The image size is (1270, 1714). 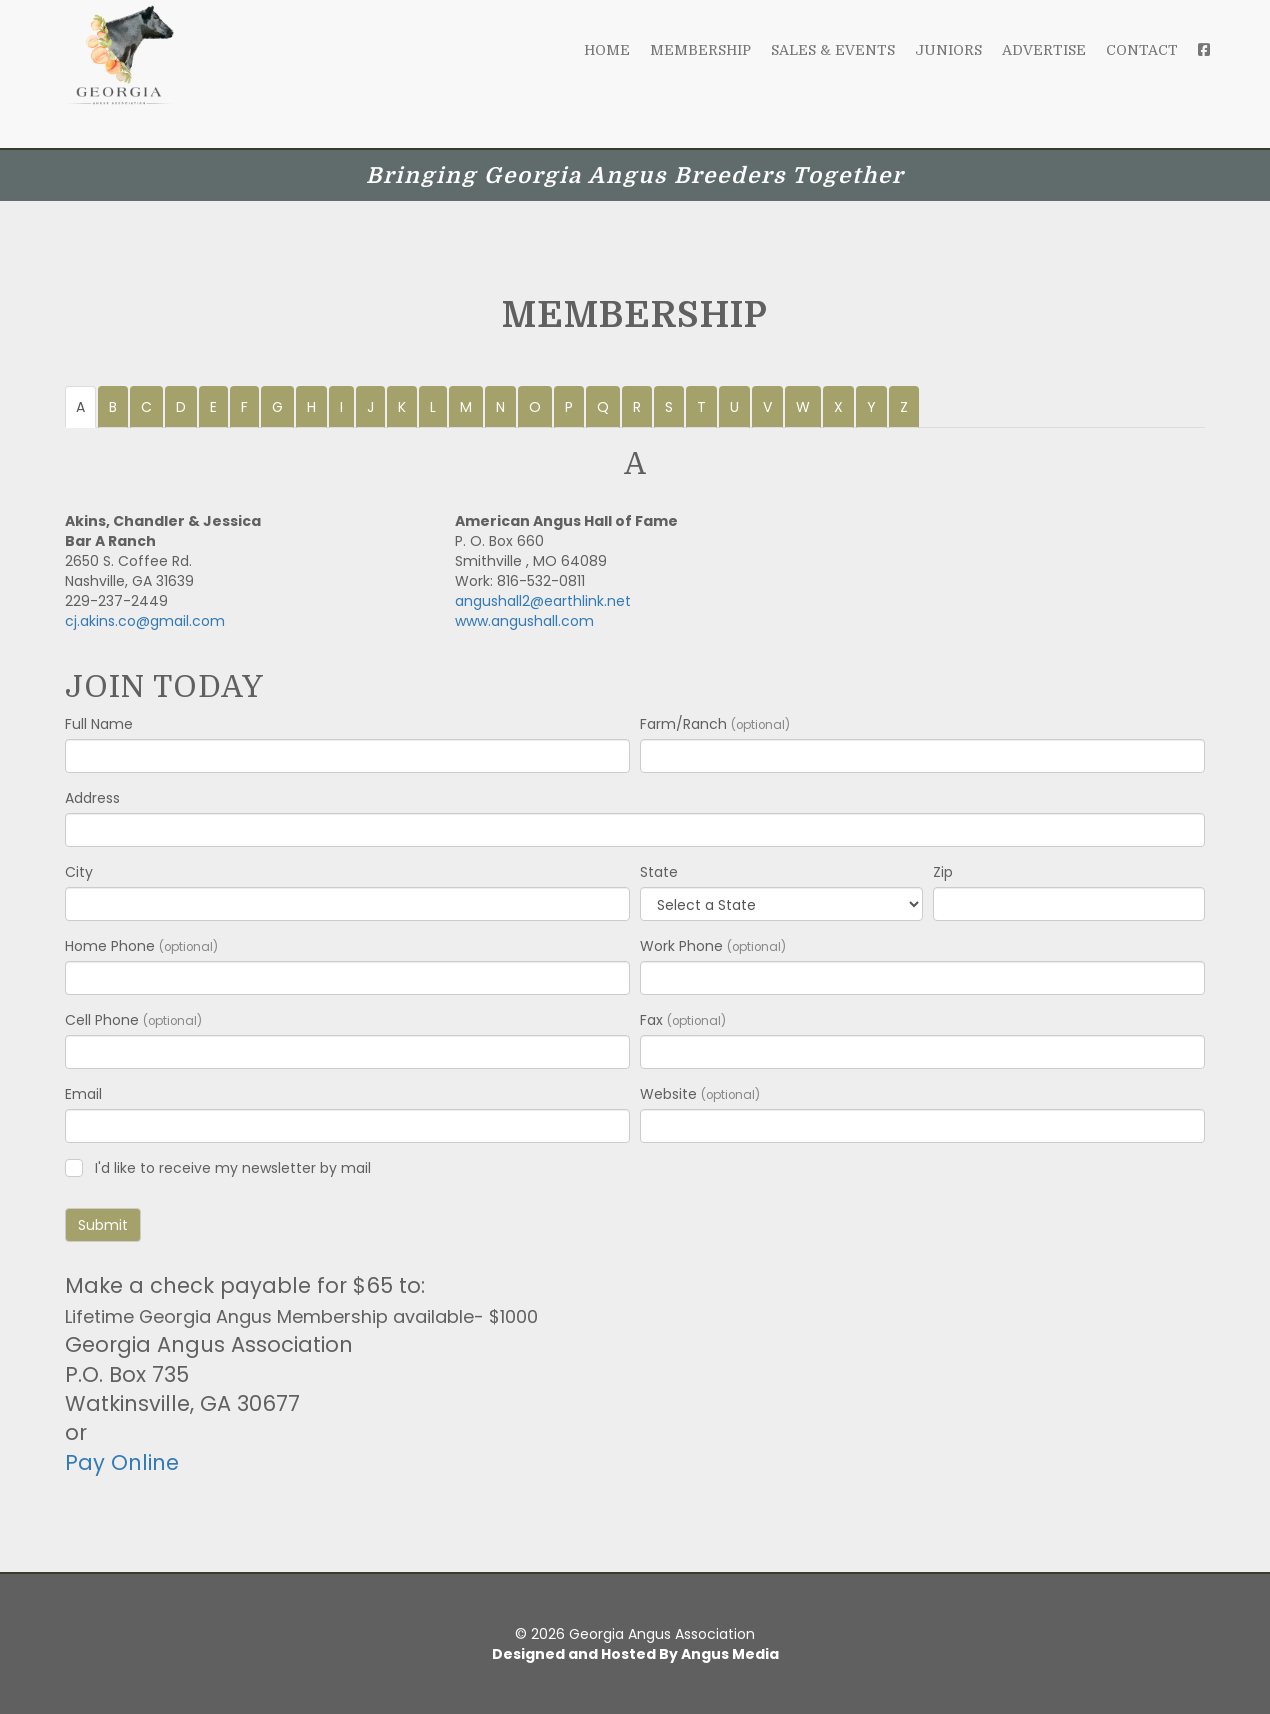 I want to click on V [tab], so click(x=767, y=407).